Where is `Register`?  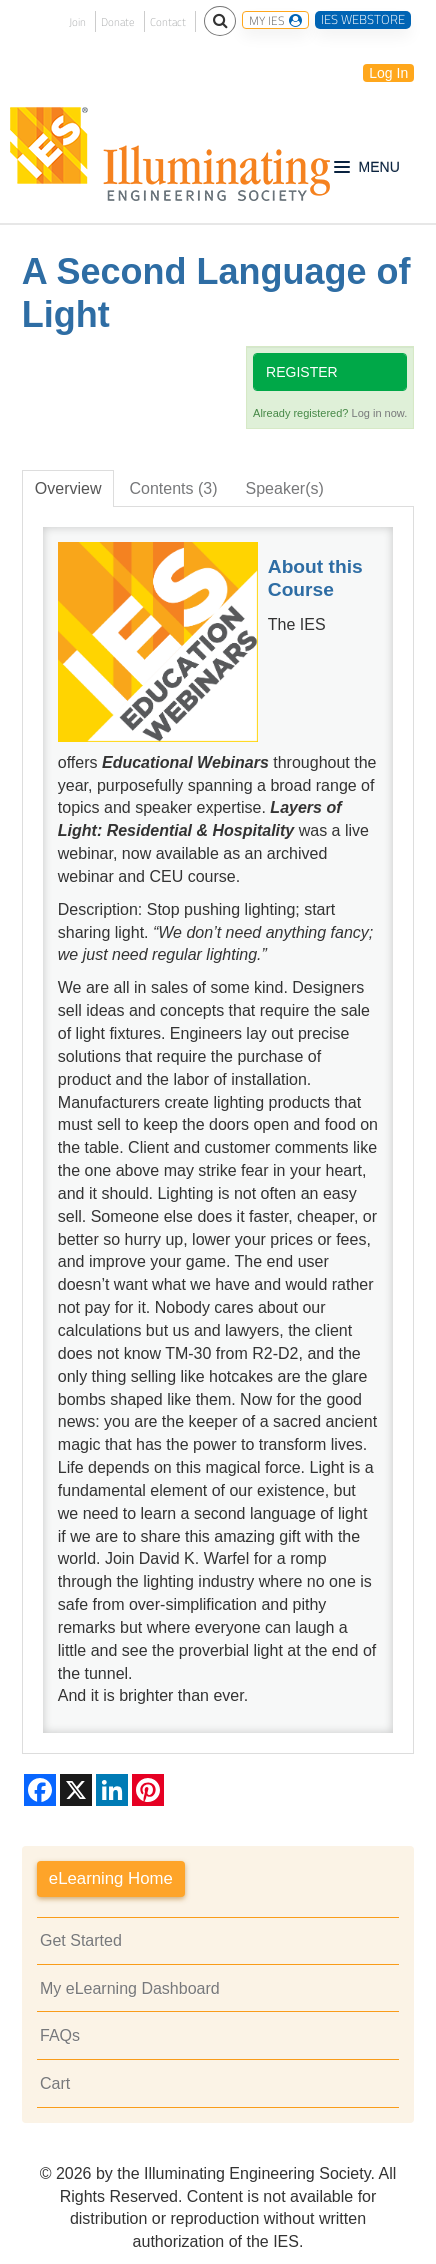 Register is located at coordinates (302, 372).